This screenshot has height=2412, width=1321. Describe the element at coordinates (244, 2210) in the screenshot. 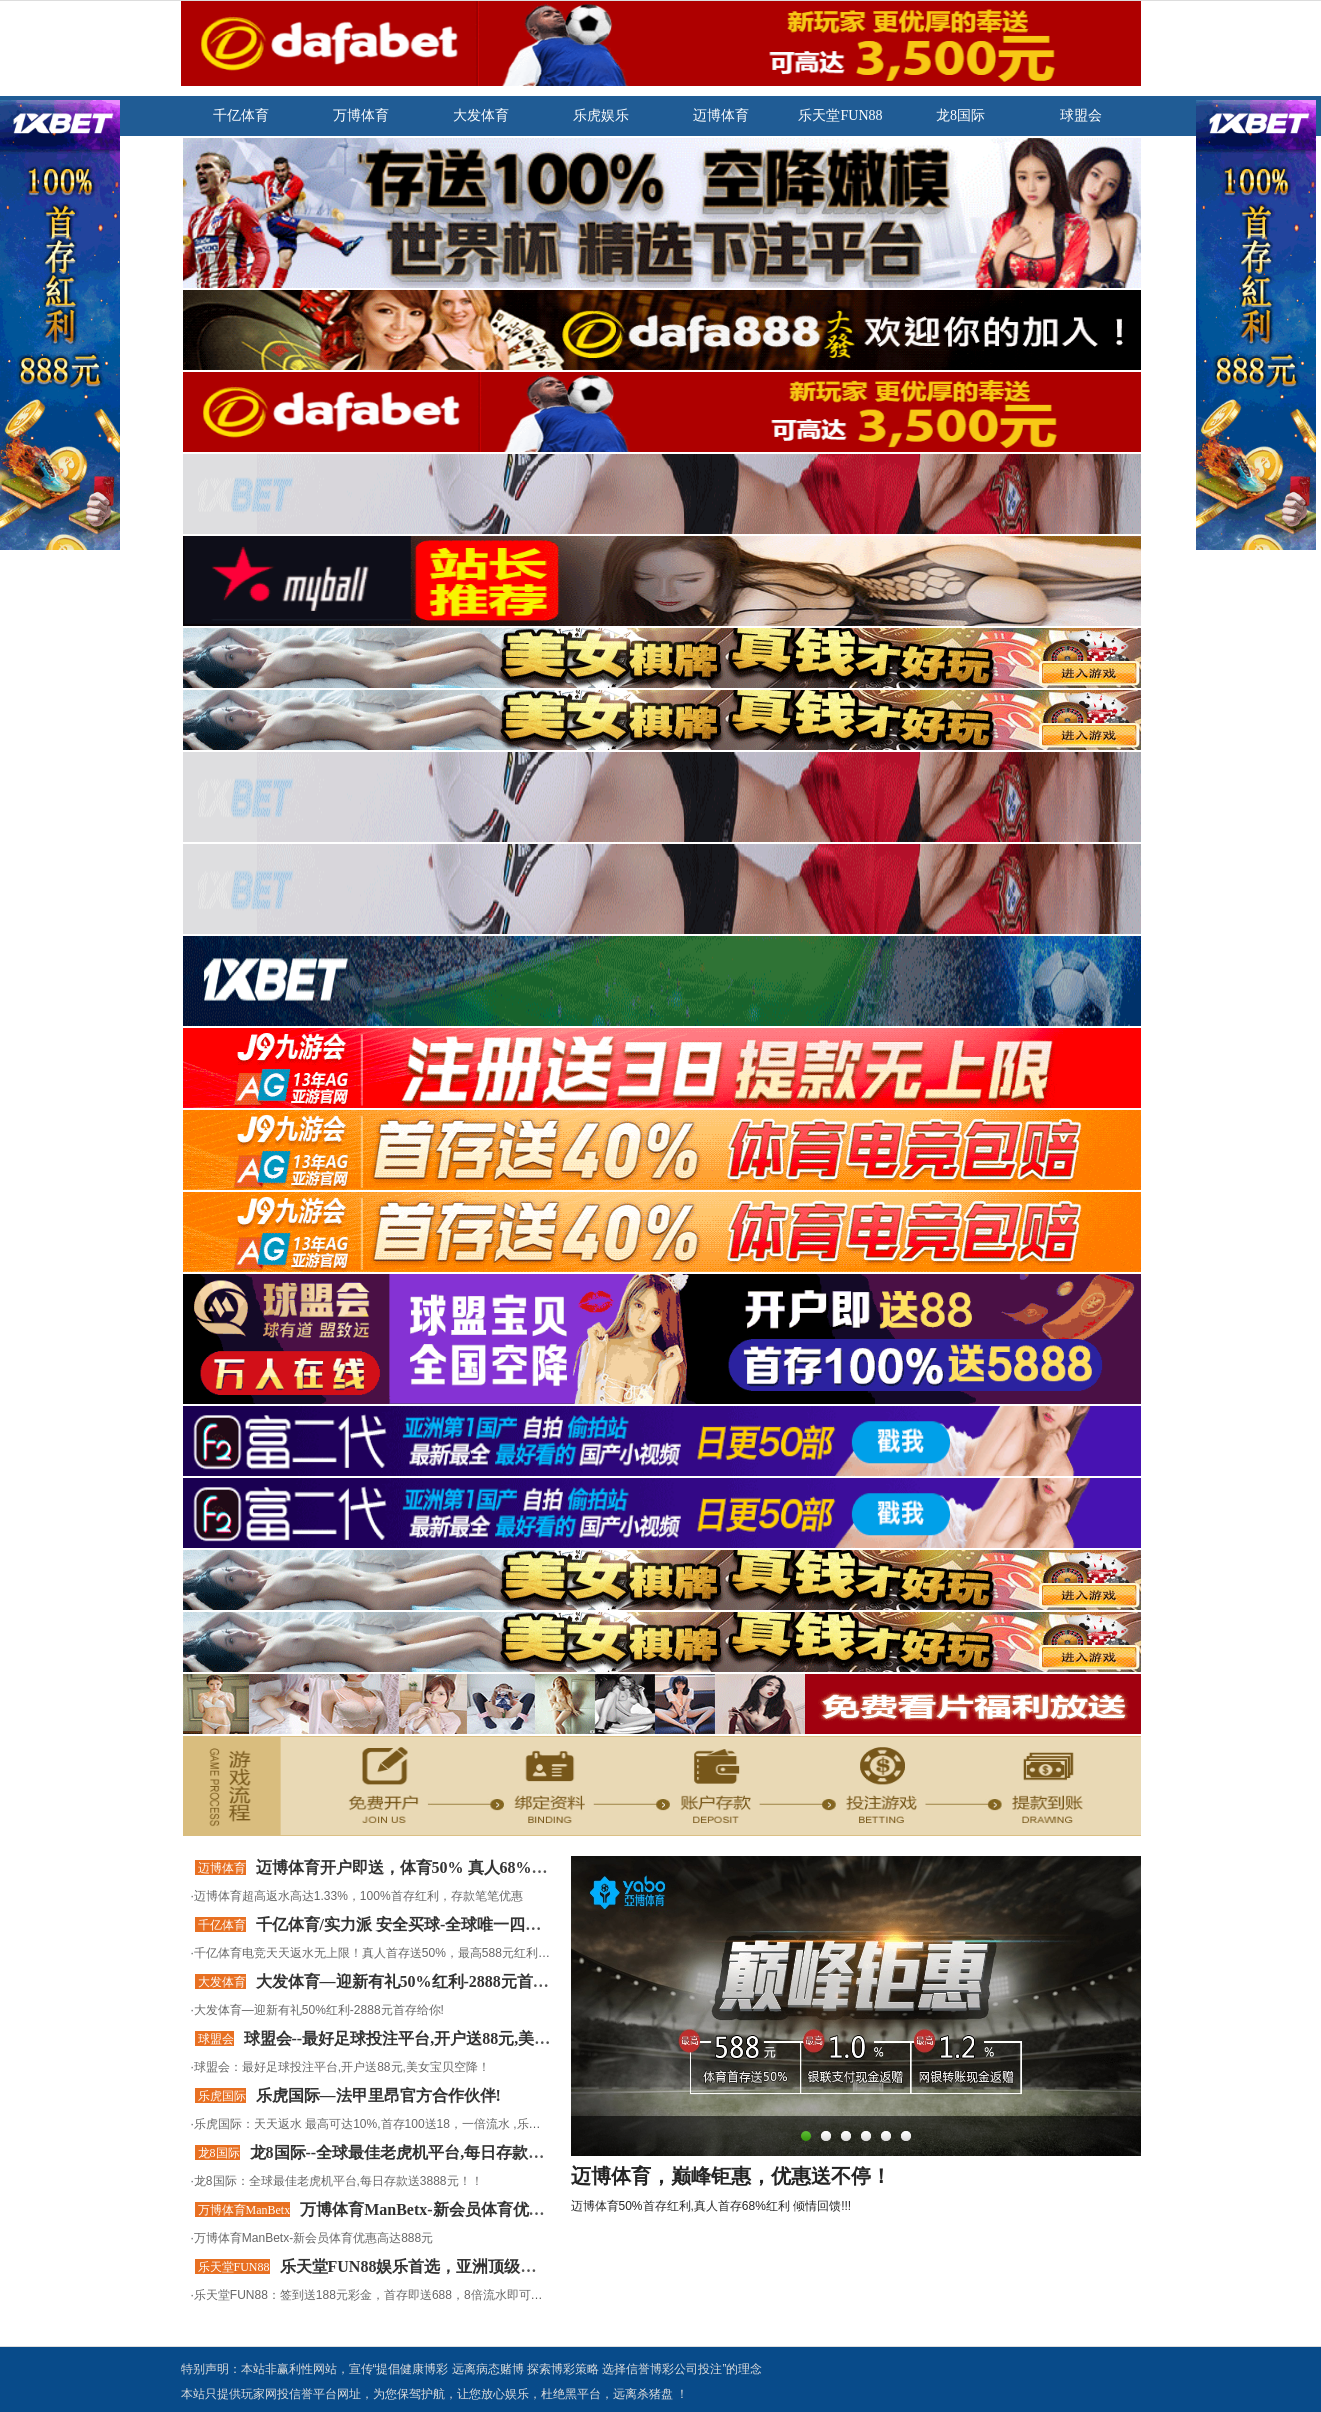

I see `万博体育ManBetx` at that location.